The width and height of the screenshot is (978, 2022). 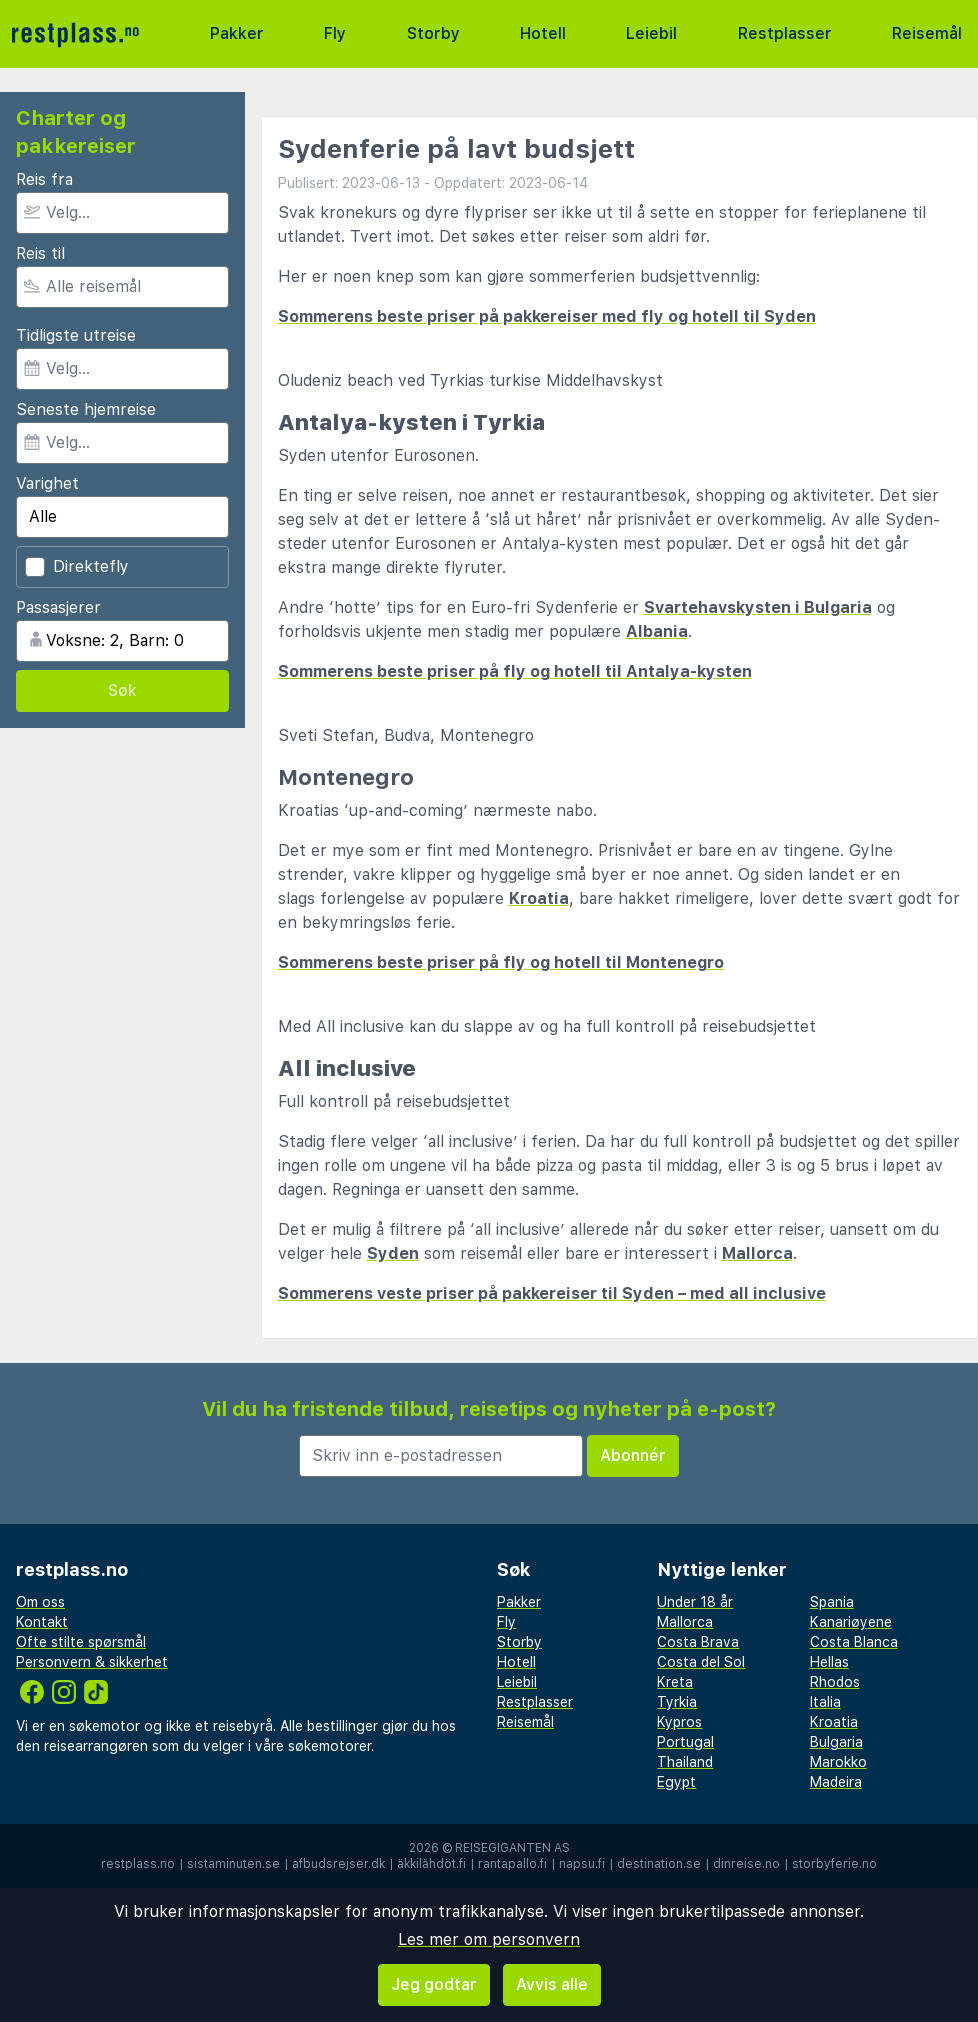 What do you see at coordinates (47, 483) in the screenshot?
I see `Varighet` at bounding box center [47, 483].